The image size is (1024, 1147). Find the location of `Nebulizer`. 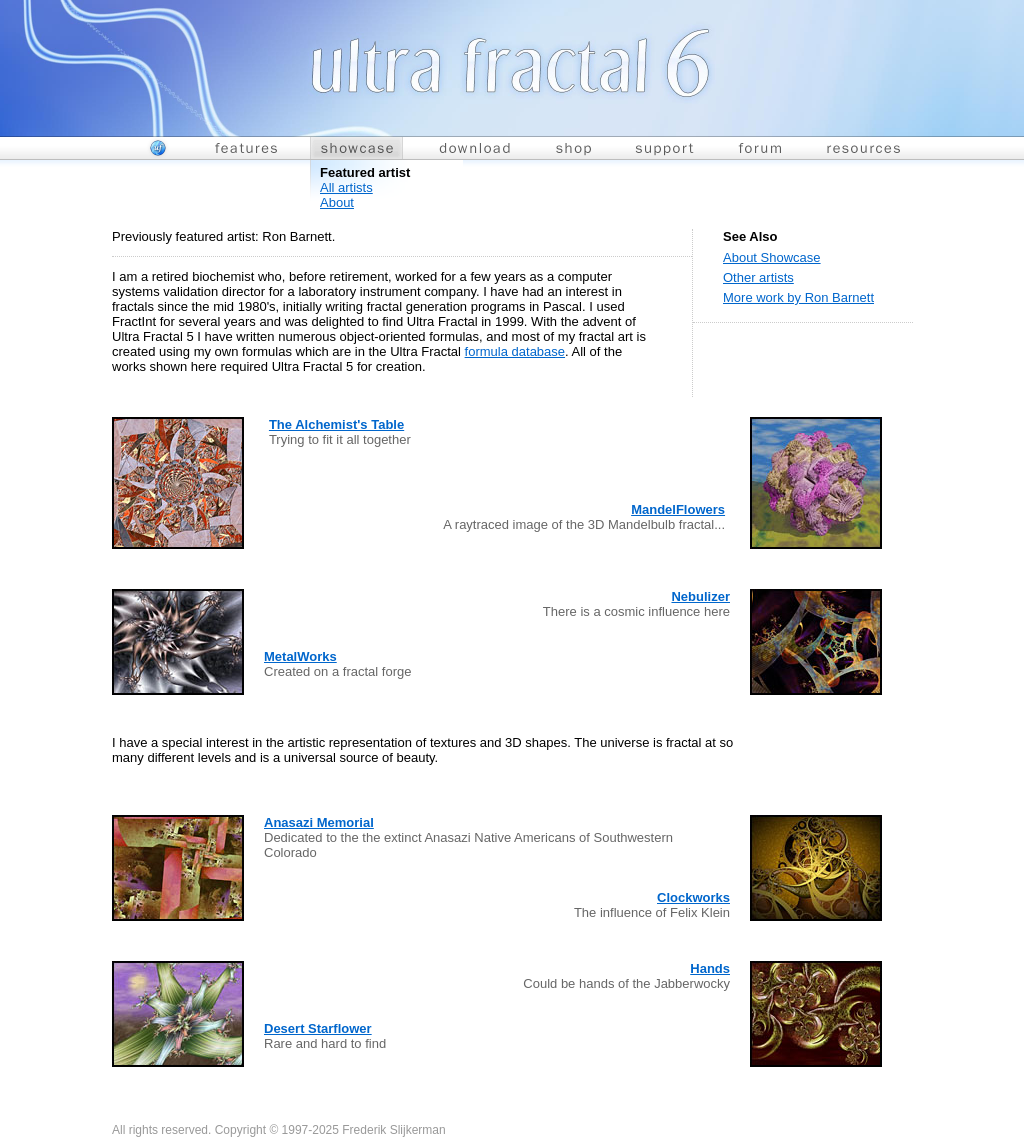

Nebulizer is located at coordinates (700, 596).